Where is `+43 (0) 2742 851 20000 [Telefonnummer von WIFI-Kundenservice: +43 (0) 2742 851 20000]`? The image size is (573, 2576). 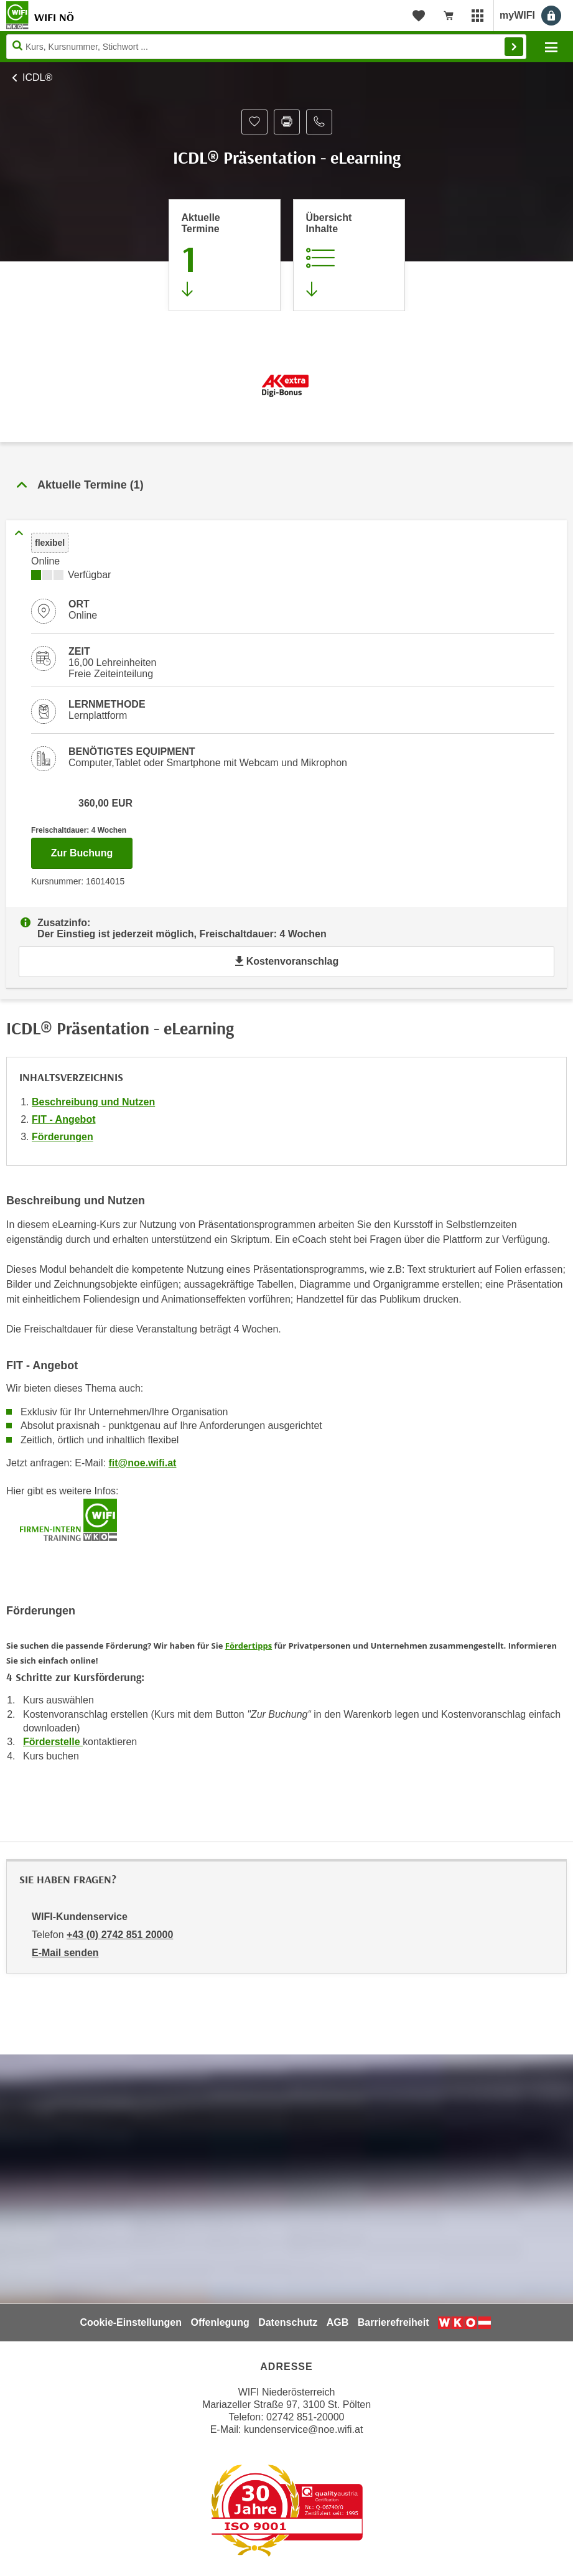
+43 (0) 2742 851 20000 [Telefonnummer von WIFI-Kundenservice: +43 (0) 2742 851 20000] is located at coordinates (120, 1934).